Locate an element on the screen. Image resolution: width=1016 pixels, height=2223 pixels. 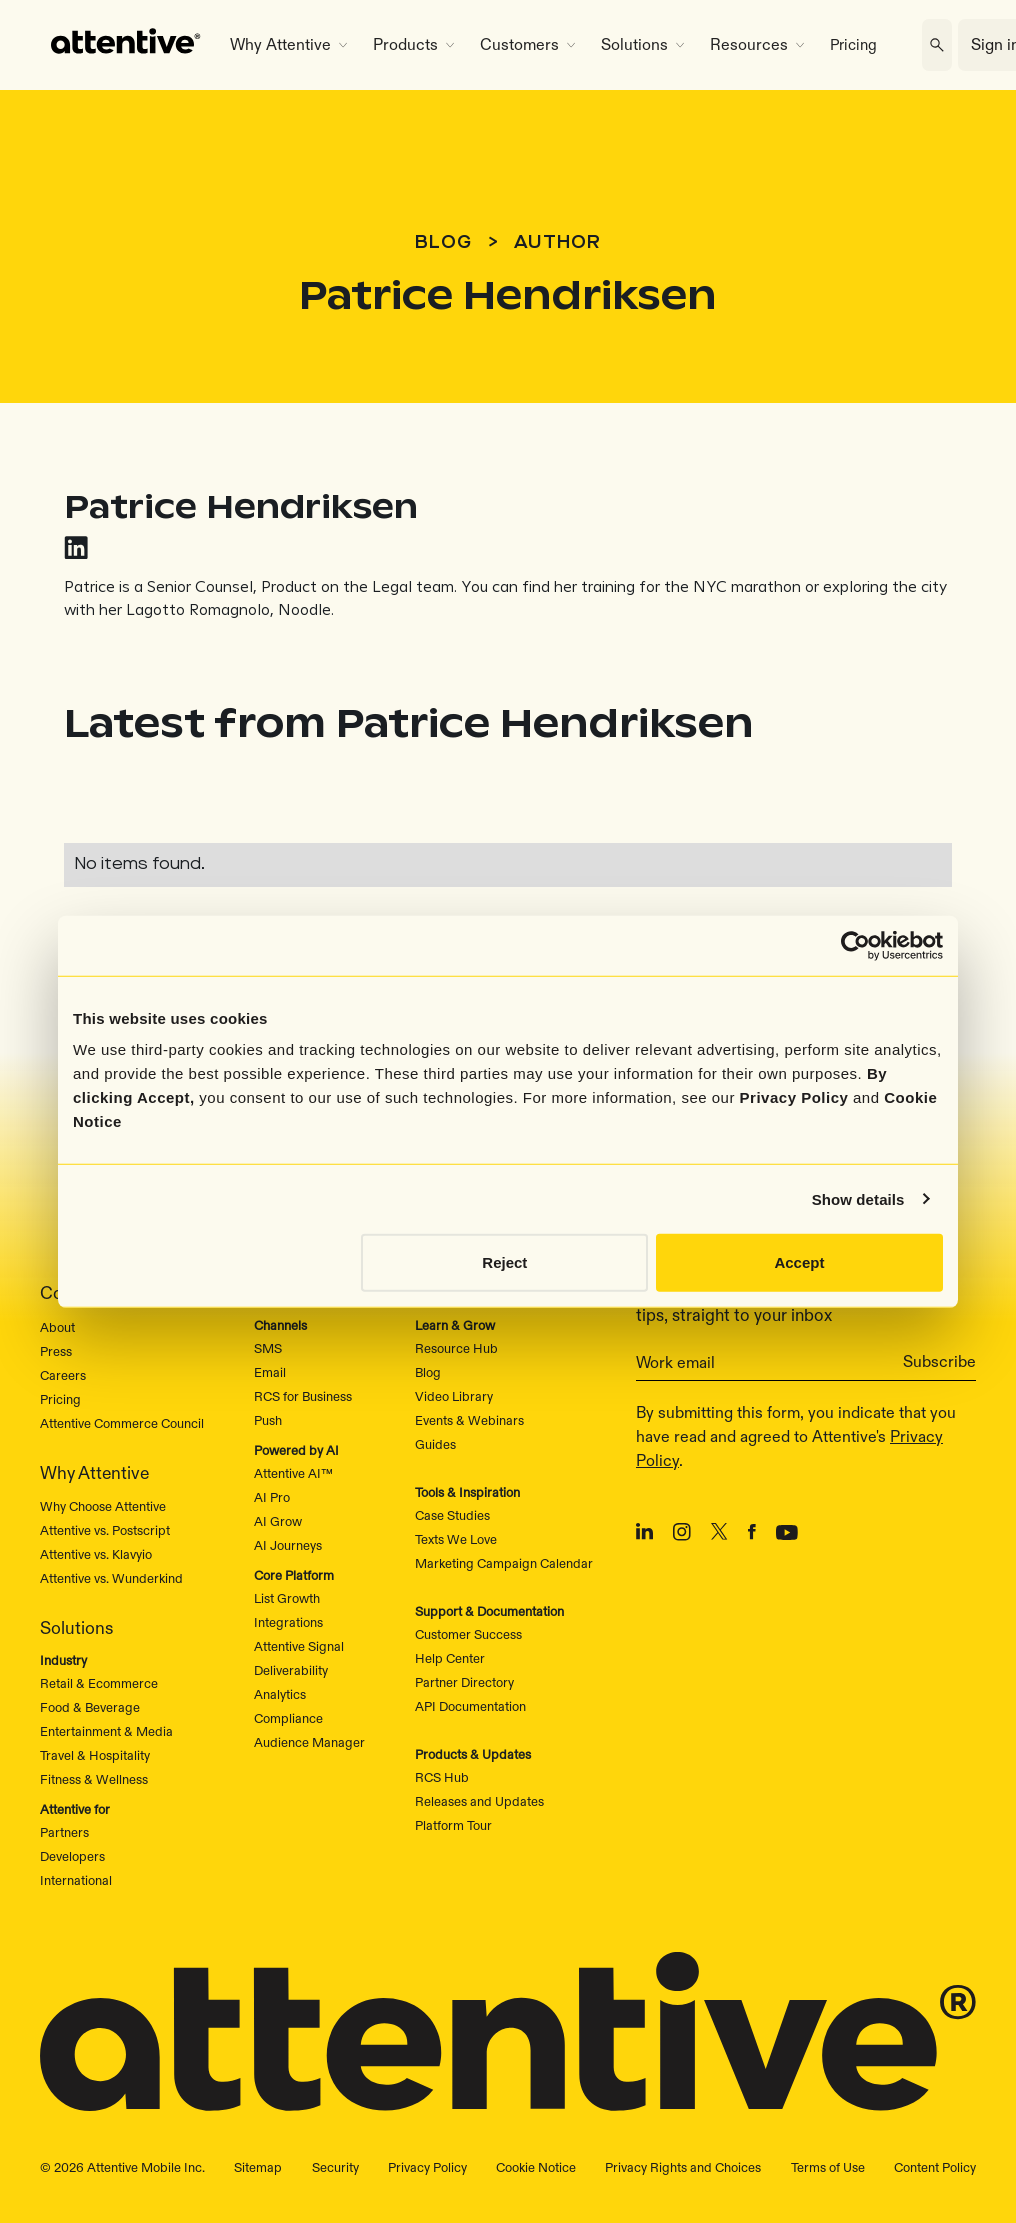
Attentive vs. Postscript is located at coordinates (105, 1530).